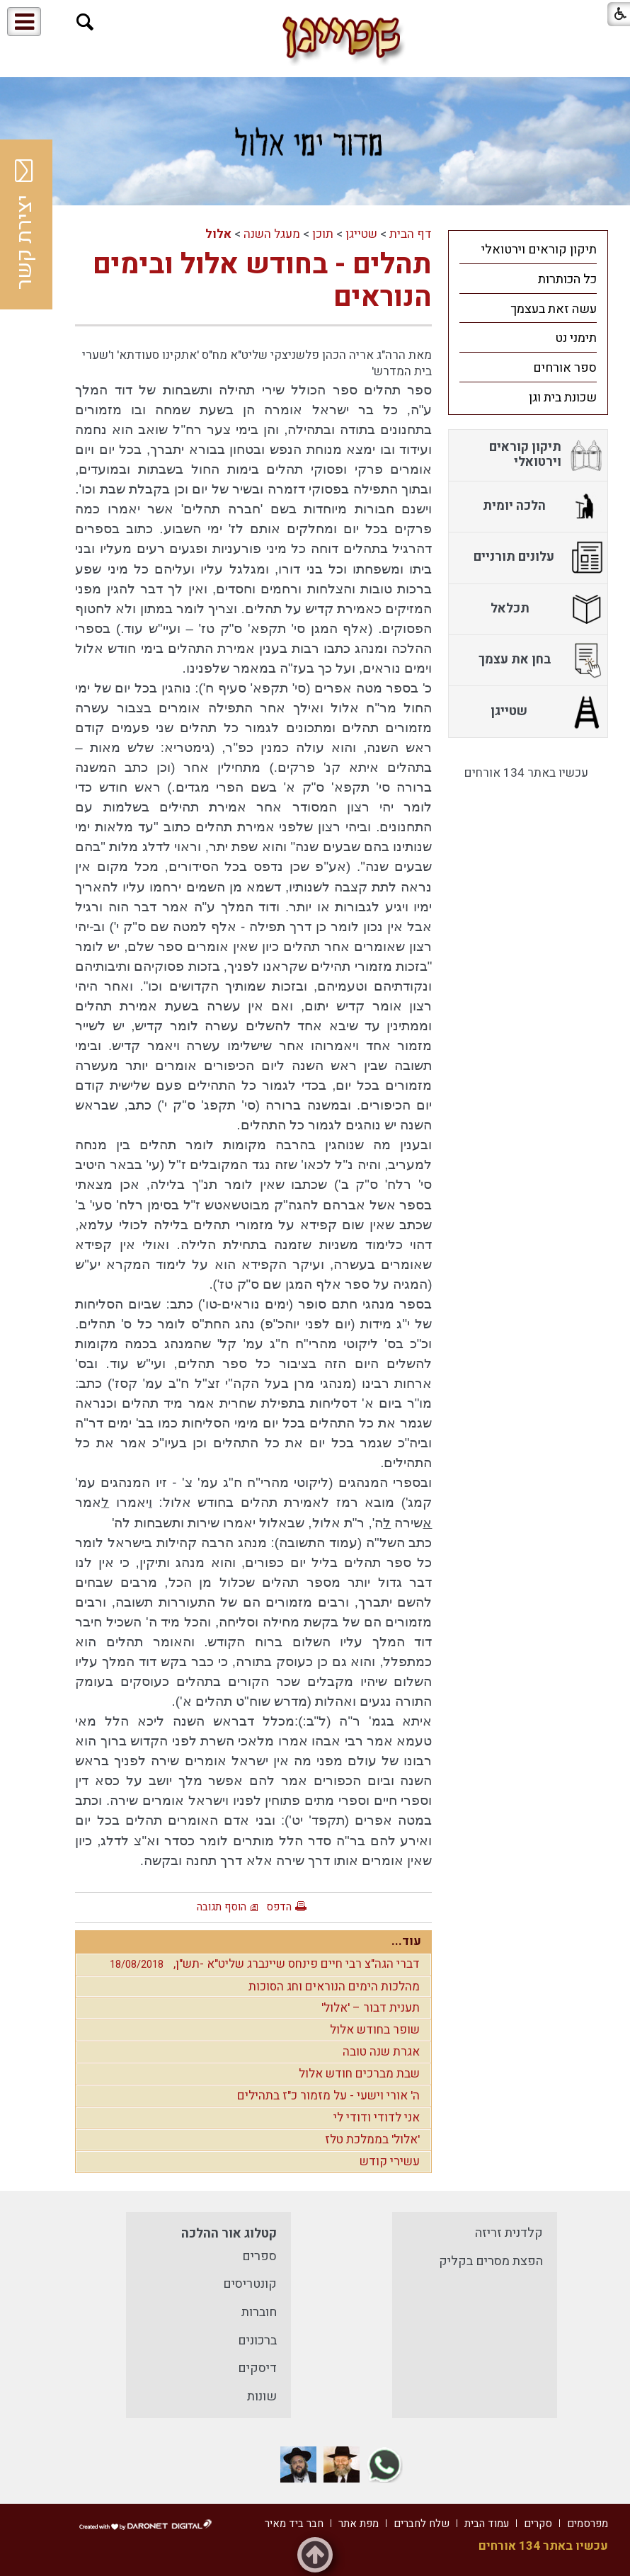 This screenshot has width=630, height=2576. I want to click on שכונת בית וגן, so click(563, 397).